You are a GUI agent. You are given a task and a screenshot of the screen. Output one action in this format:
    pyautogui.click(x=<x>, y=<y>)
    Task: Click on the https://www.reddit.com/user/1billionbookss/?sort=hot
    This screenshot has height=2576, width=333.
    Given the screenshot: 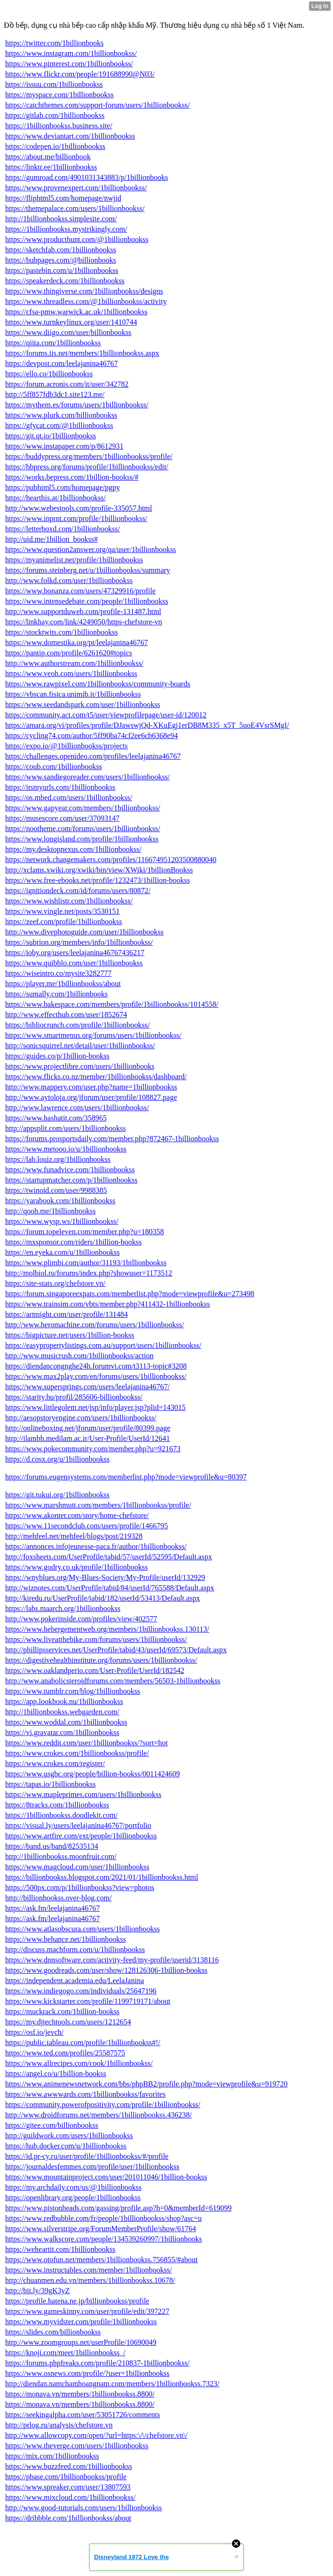 What is the action you would take?
    pyautogui.click(x=86, y=1743)
    